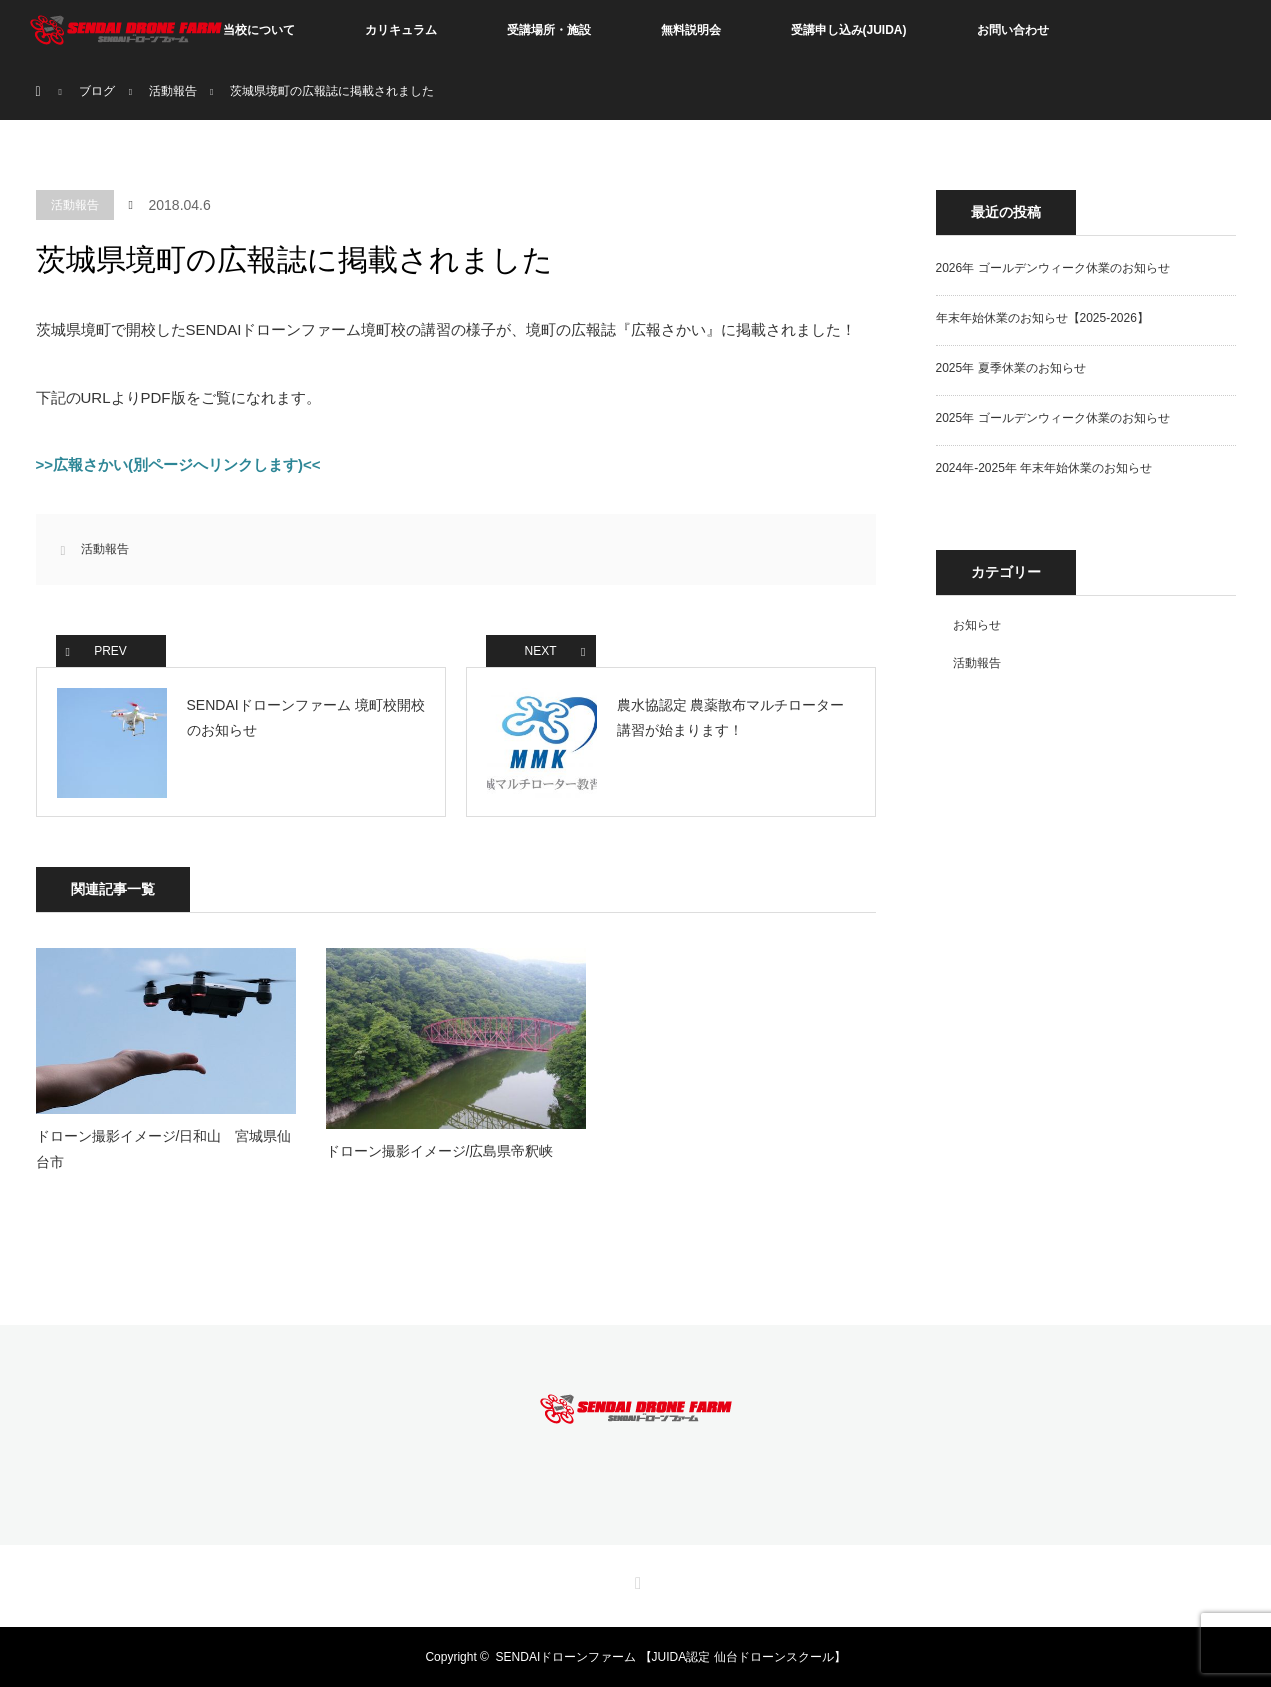  Describe the element at coordinates (691, 30) in the screenshot. I see `無料説明会` at that location.